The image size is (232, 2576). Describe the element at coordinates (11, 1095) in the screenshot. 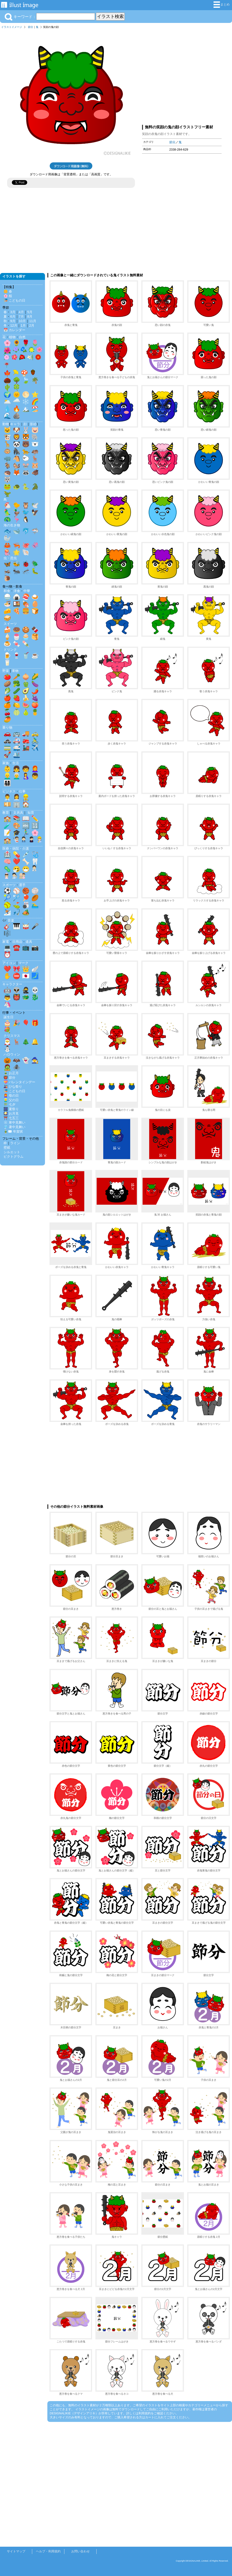

I see `👩‍🦰 母の日` at that location.